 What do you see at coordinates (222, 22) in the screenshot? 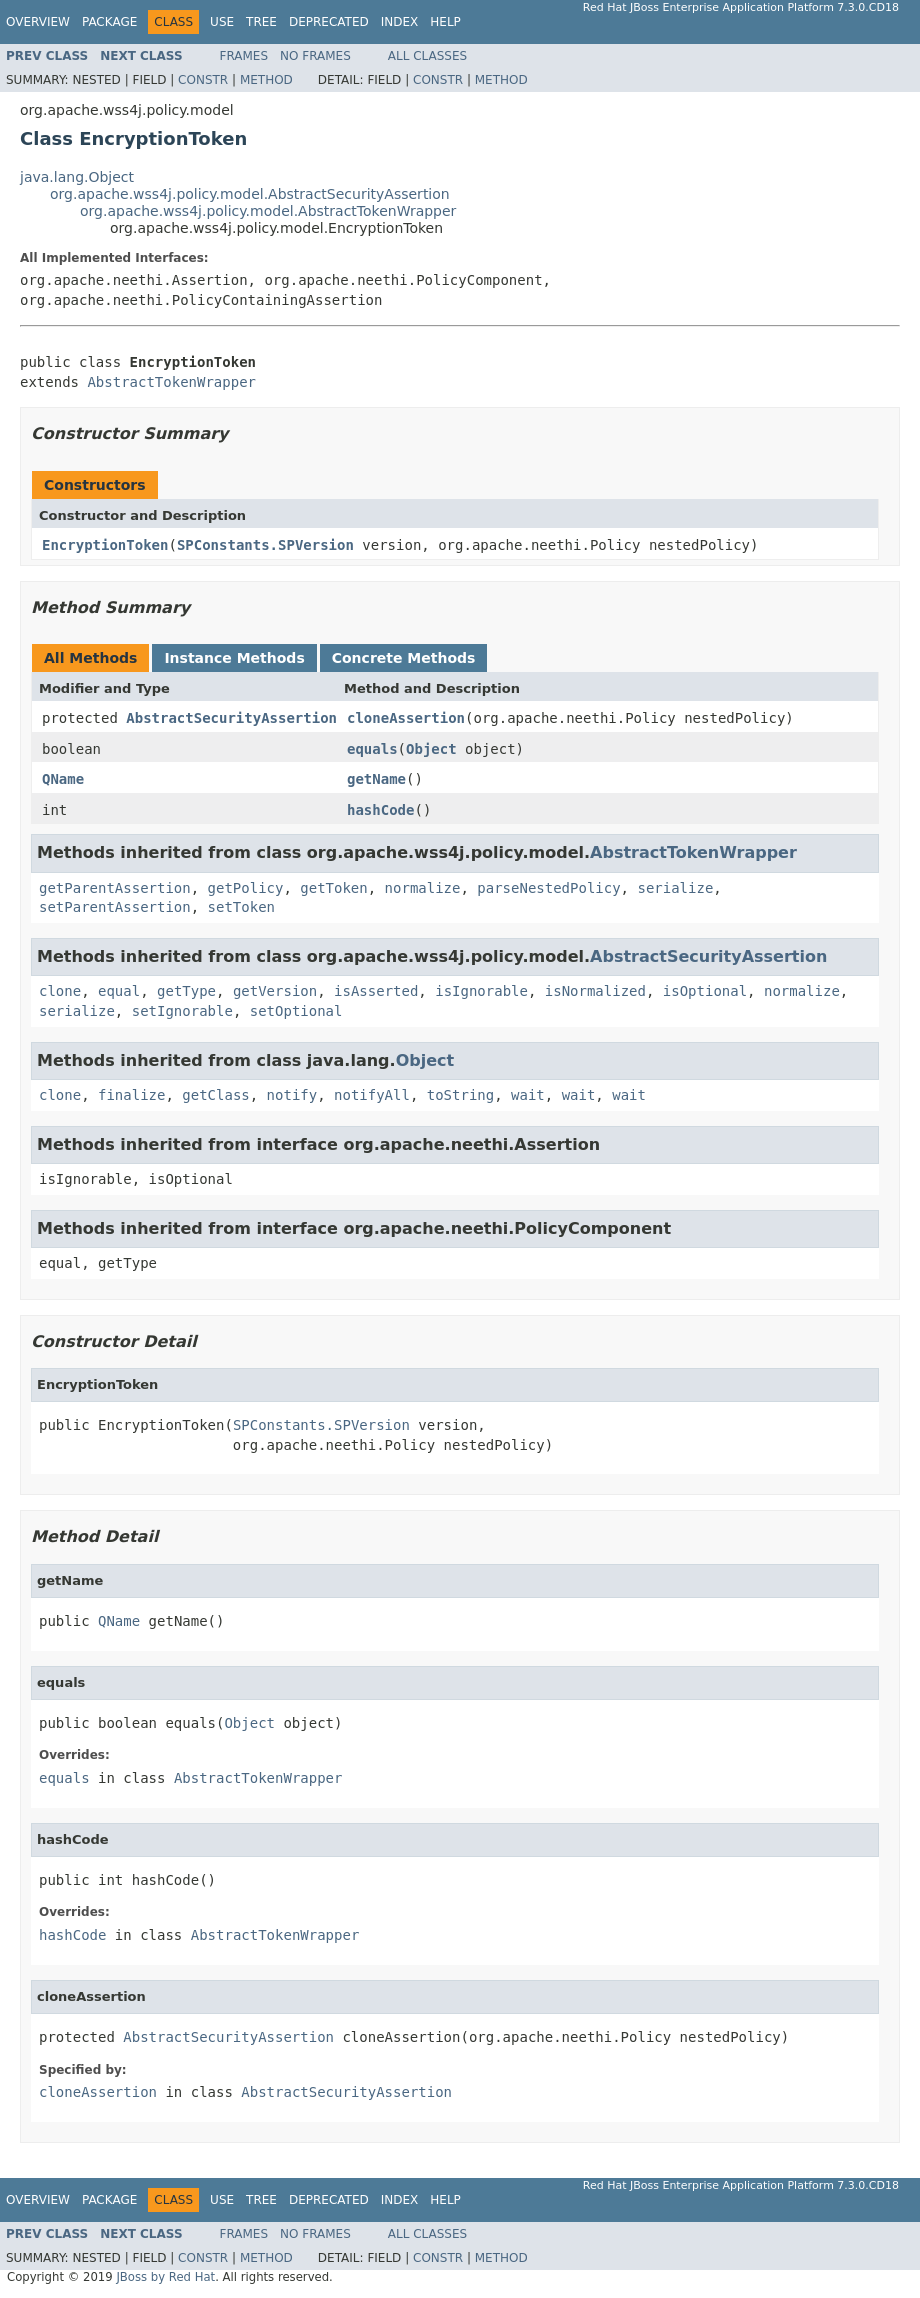
I see `Use` at bounding box center [222, 22].